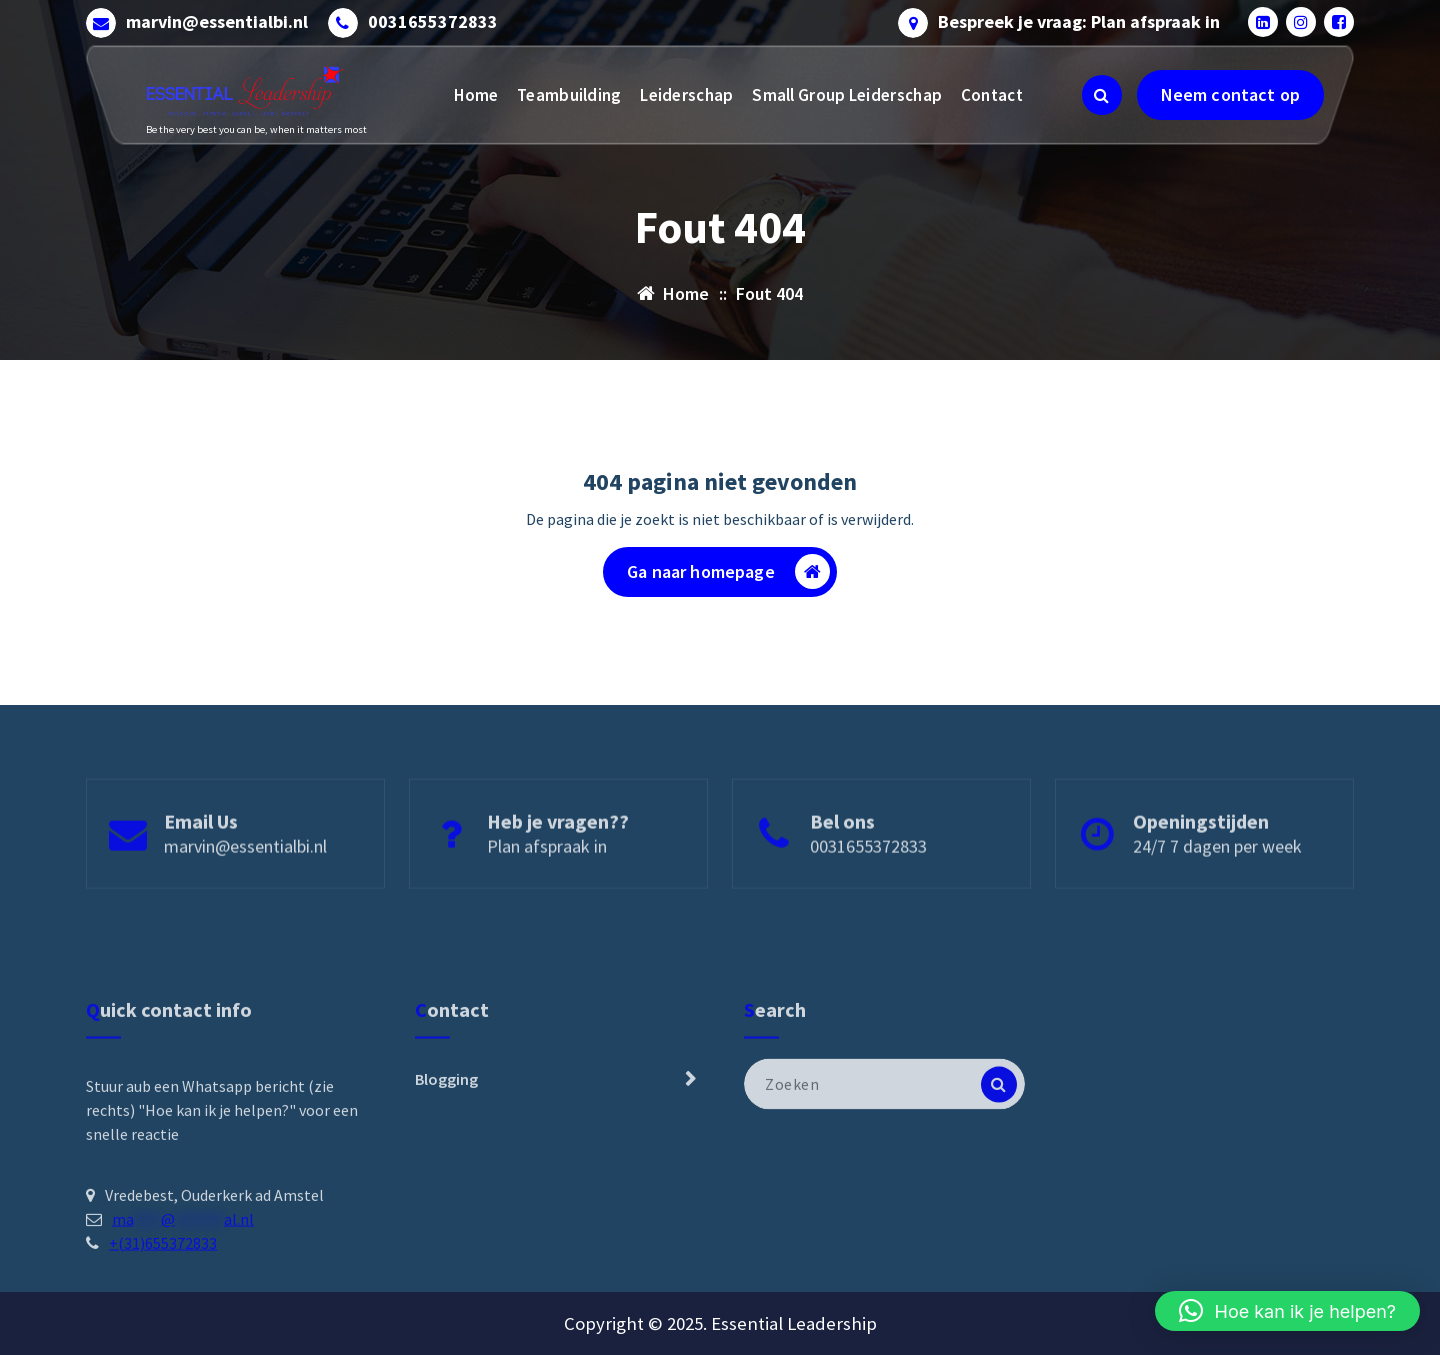  Describe the element at coordinates (569, 95) in the screenshot. I see `Teambuilding` at that location.